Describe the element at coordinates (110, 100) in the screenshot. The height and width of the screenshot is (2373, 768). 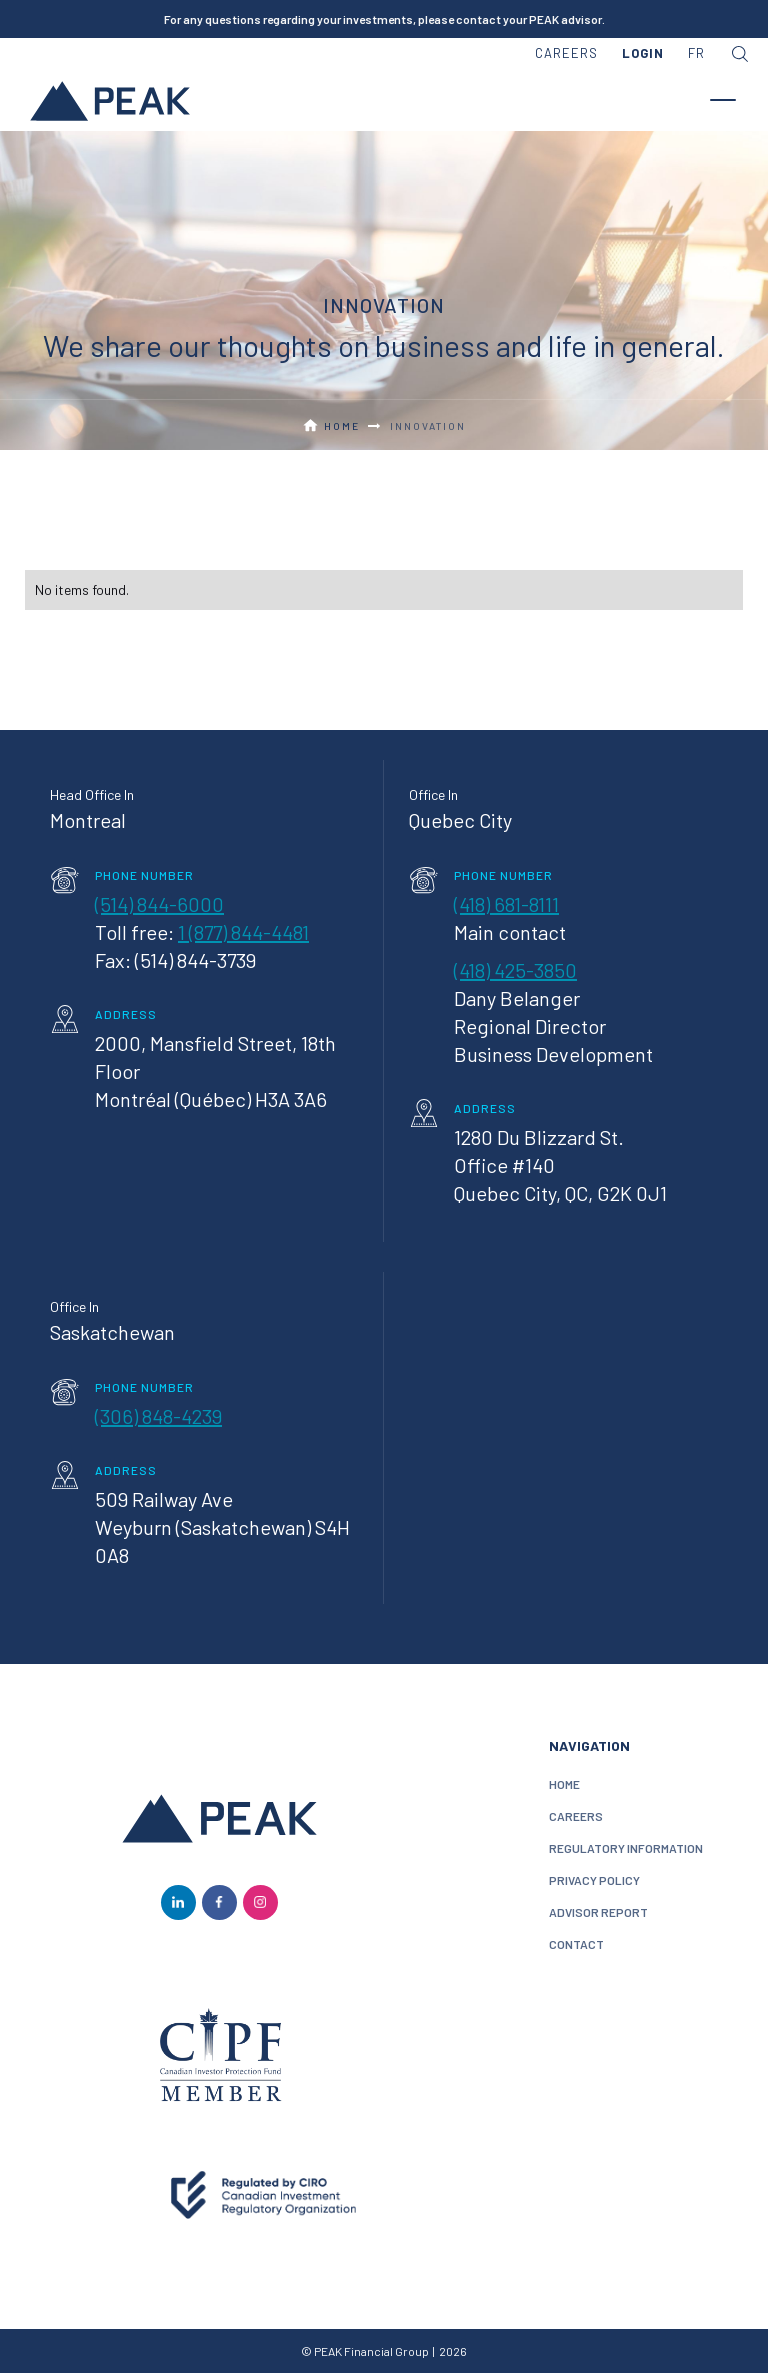
I see `[home]` at that location.